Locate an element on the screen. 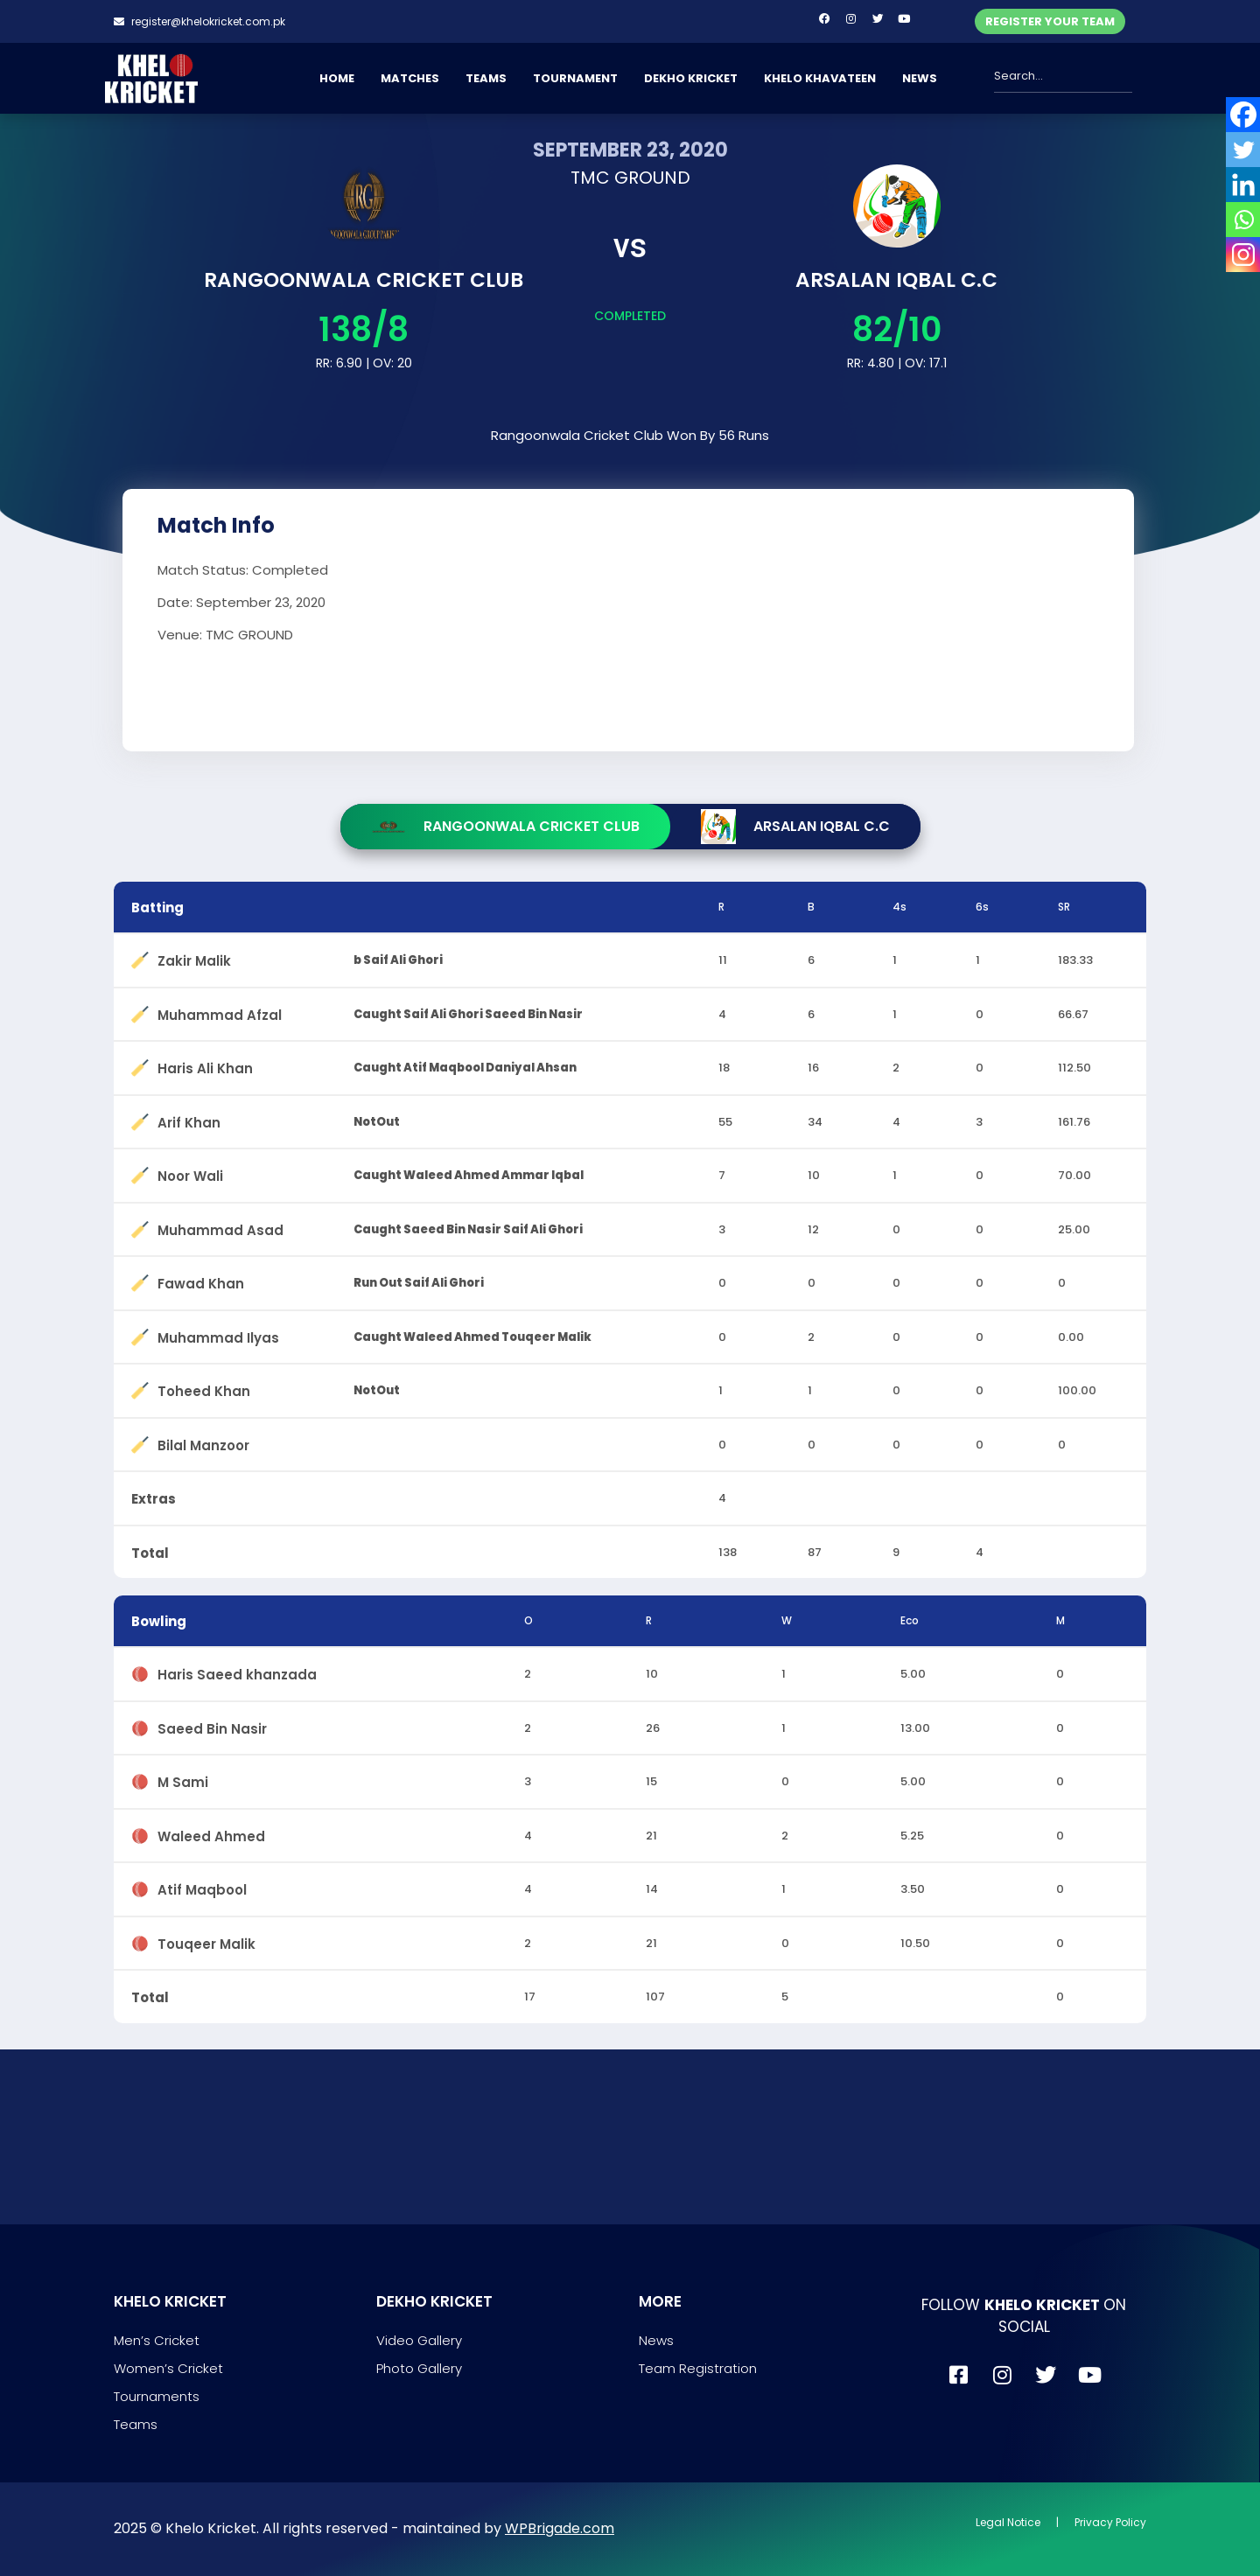 The width and height of the screenshot is (1260, 2576). MATCHES is located at coordinates (410, 78).